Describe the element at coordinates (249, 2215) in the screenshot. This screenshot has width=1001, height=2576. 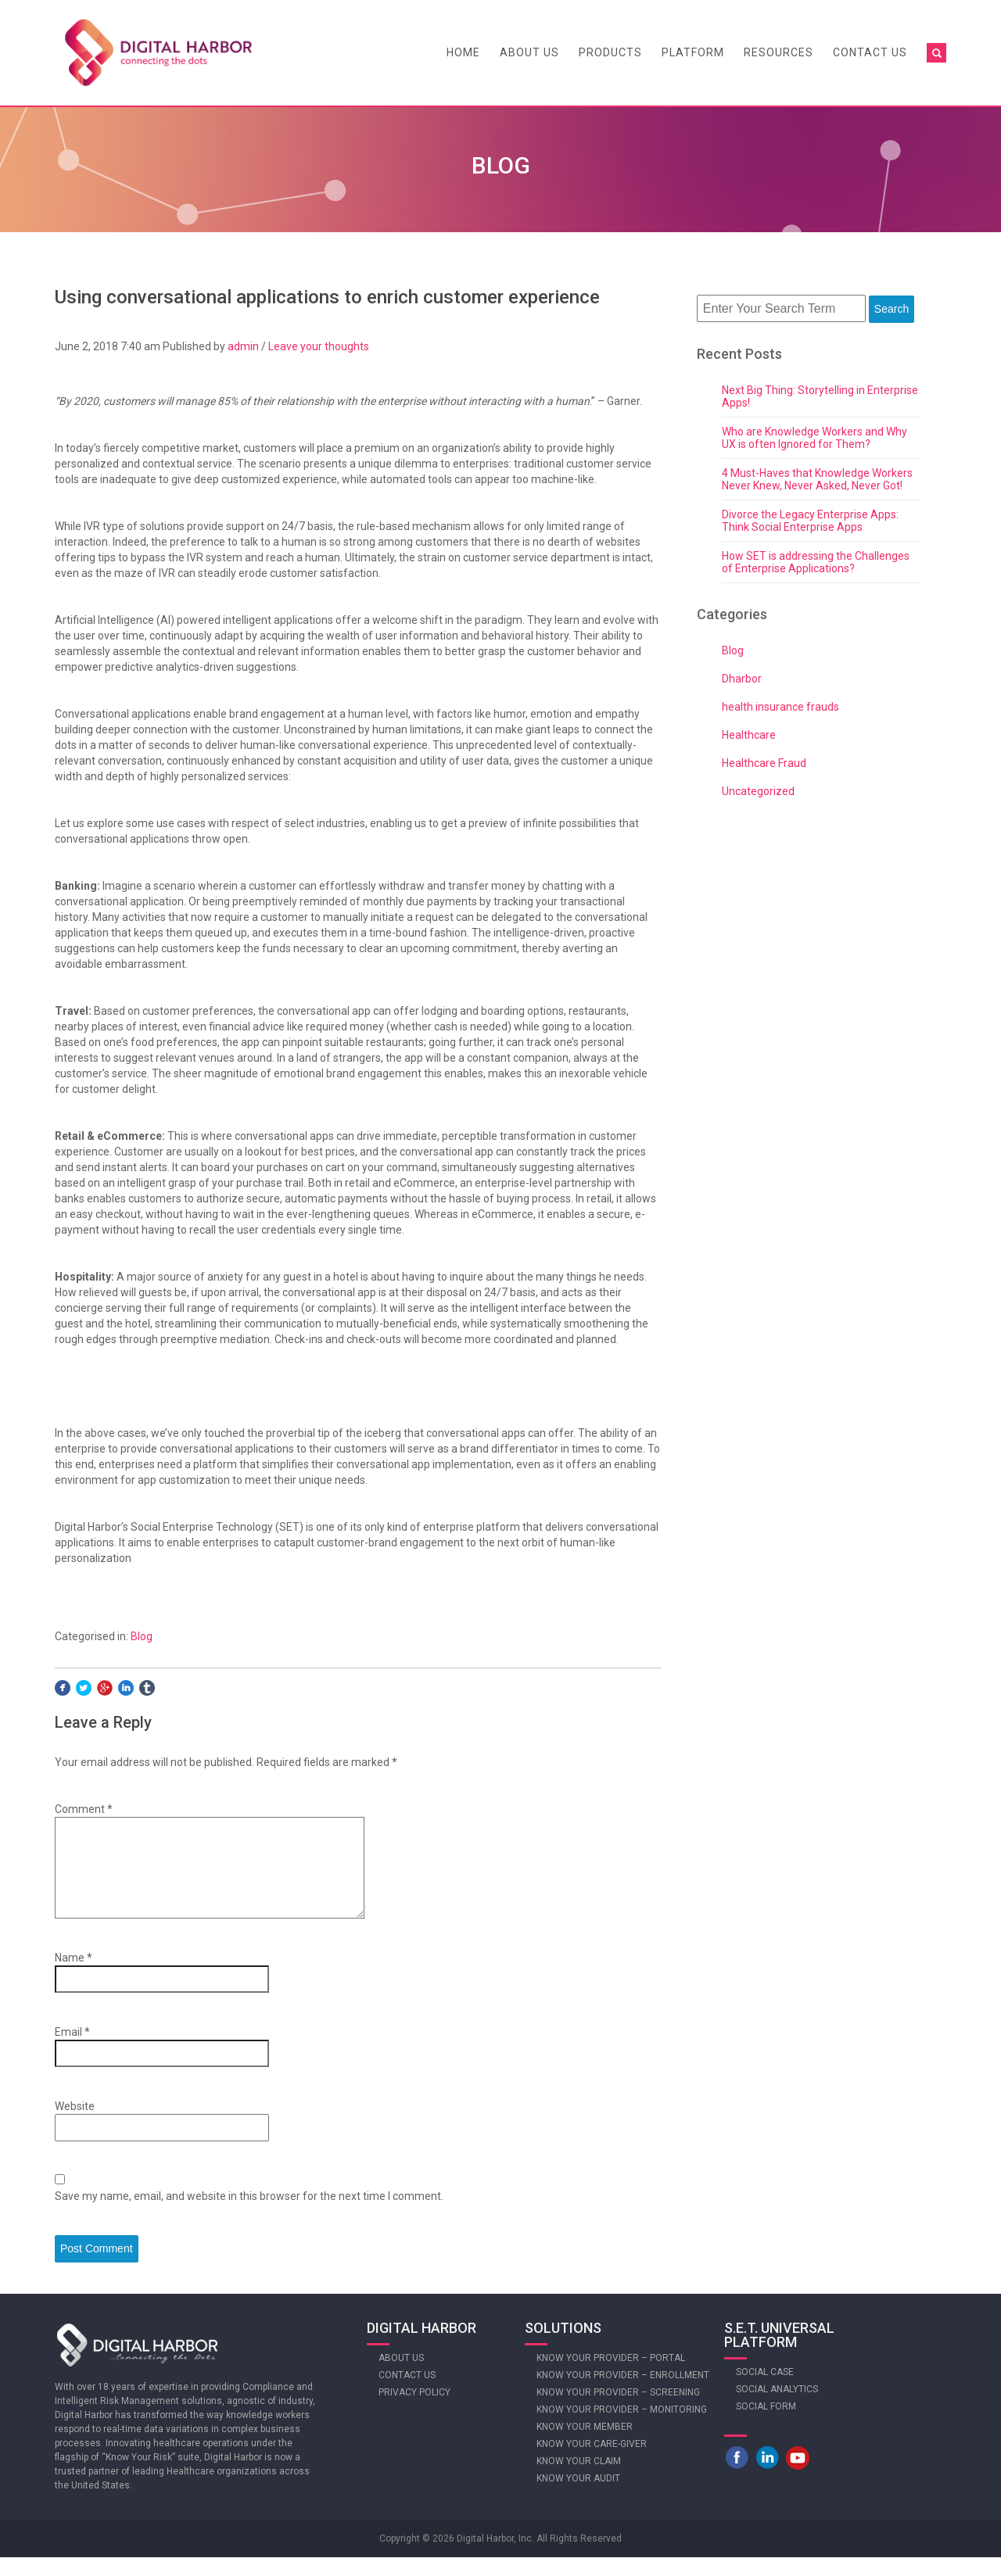
I see `Save my name, email, and website in this browser for the next time I comment.` at that location.